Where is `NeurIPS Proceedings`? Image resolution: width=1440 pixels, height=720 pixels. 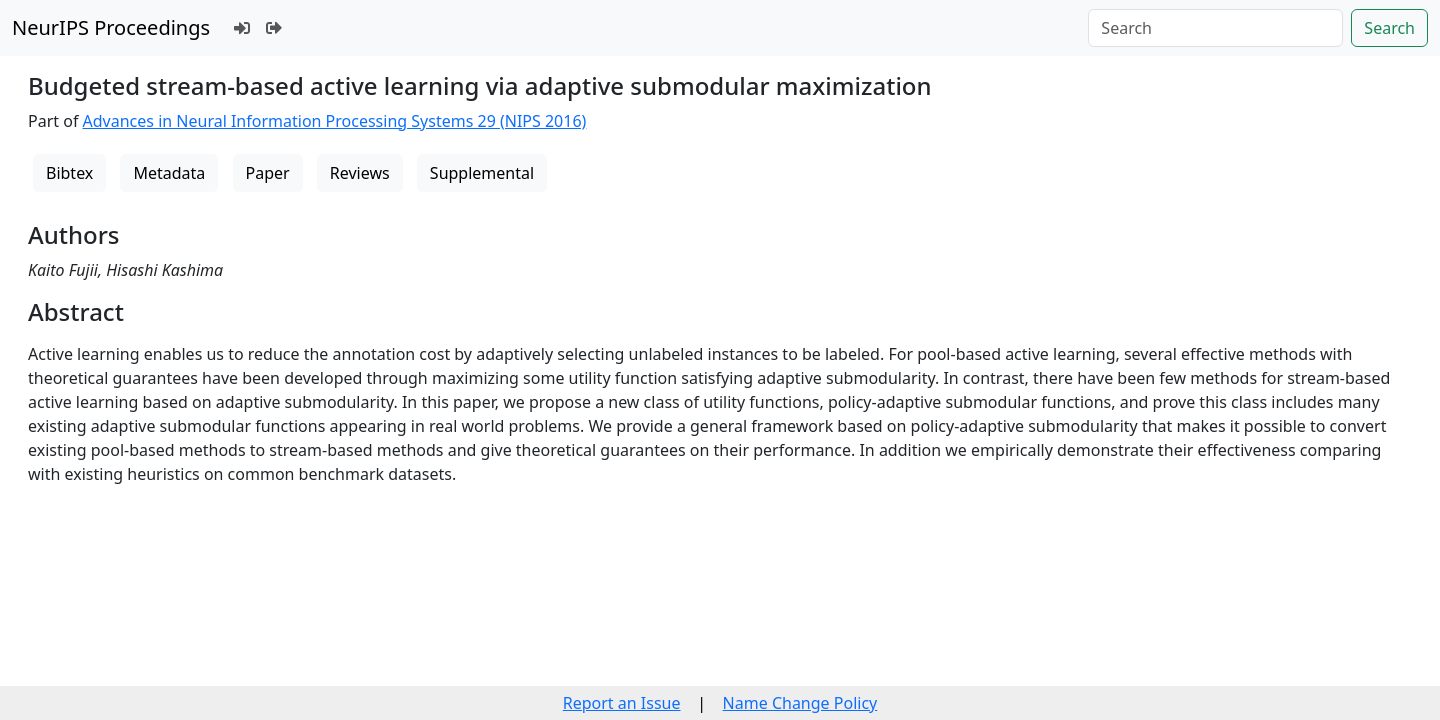
NeurIPS Proceedings is located at coordinates (111, 27).